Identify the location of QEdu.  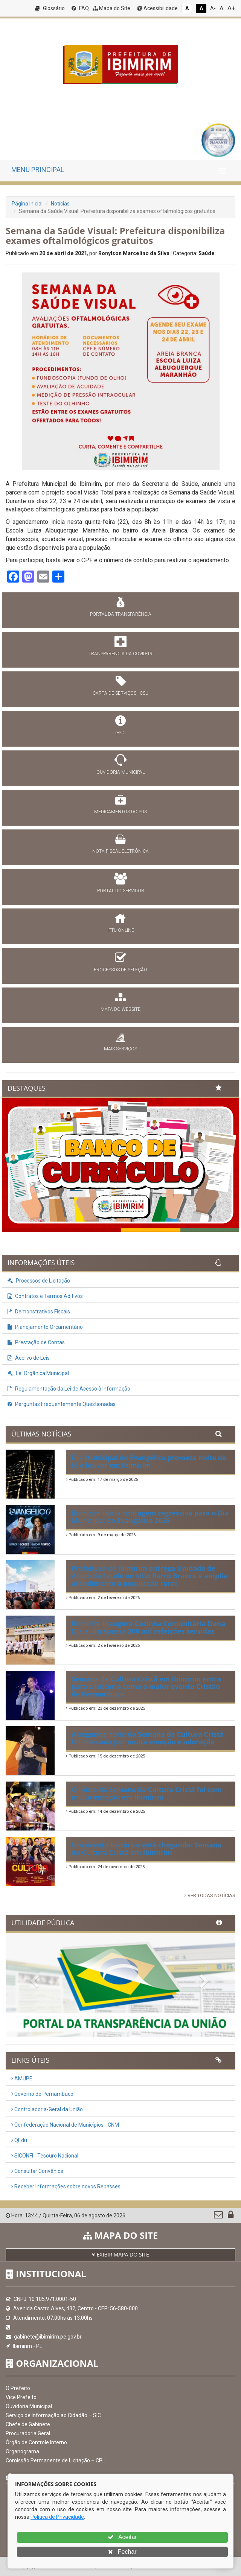
(19, 2140).